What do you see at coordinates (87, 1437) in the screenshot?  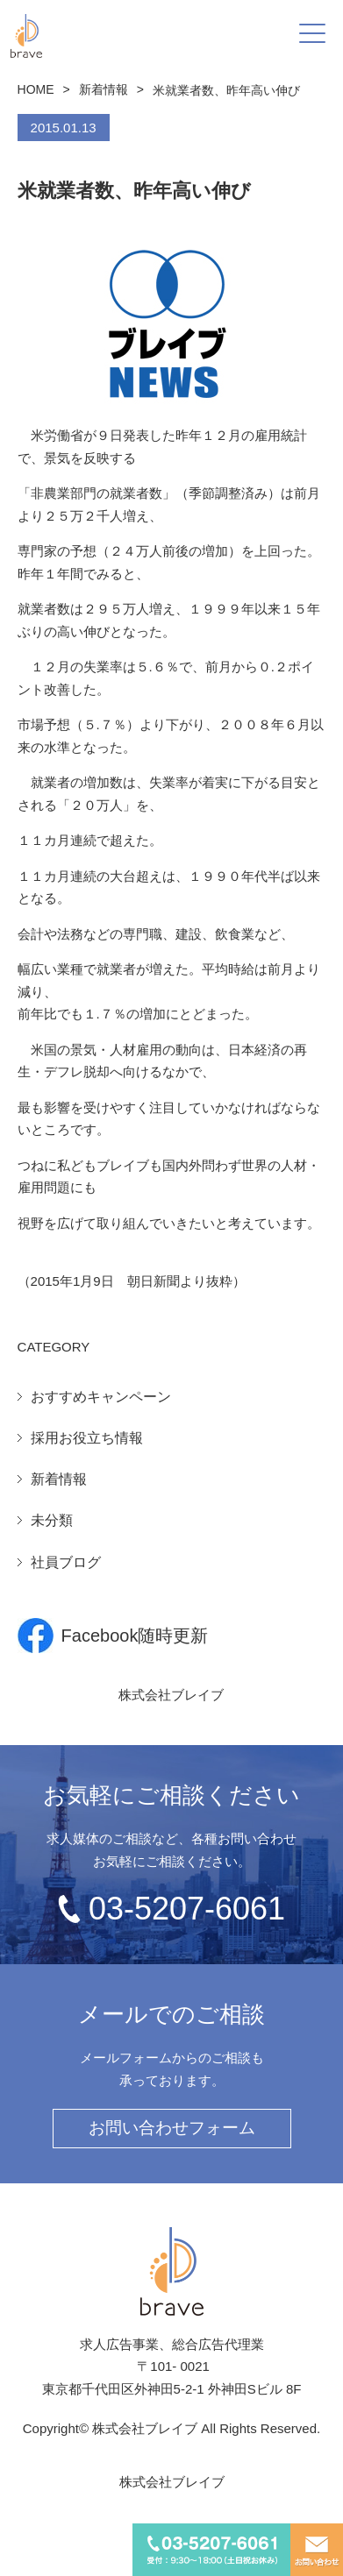 I see `採用お役立ち情報` at bounding box center [87, 1437].